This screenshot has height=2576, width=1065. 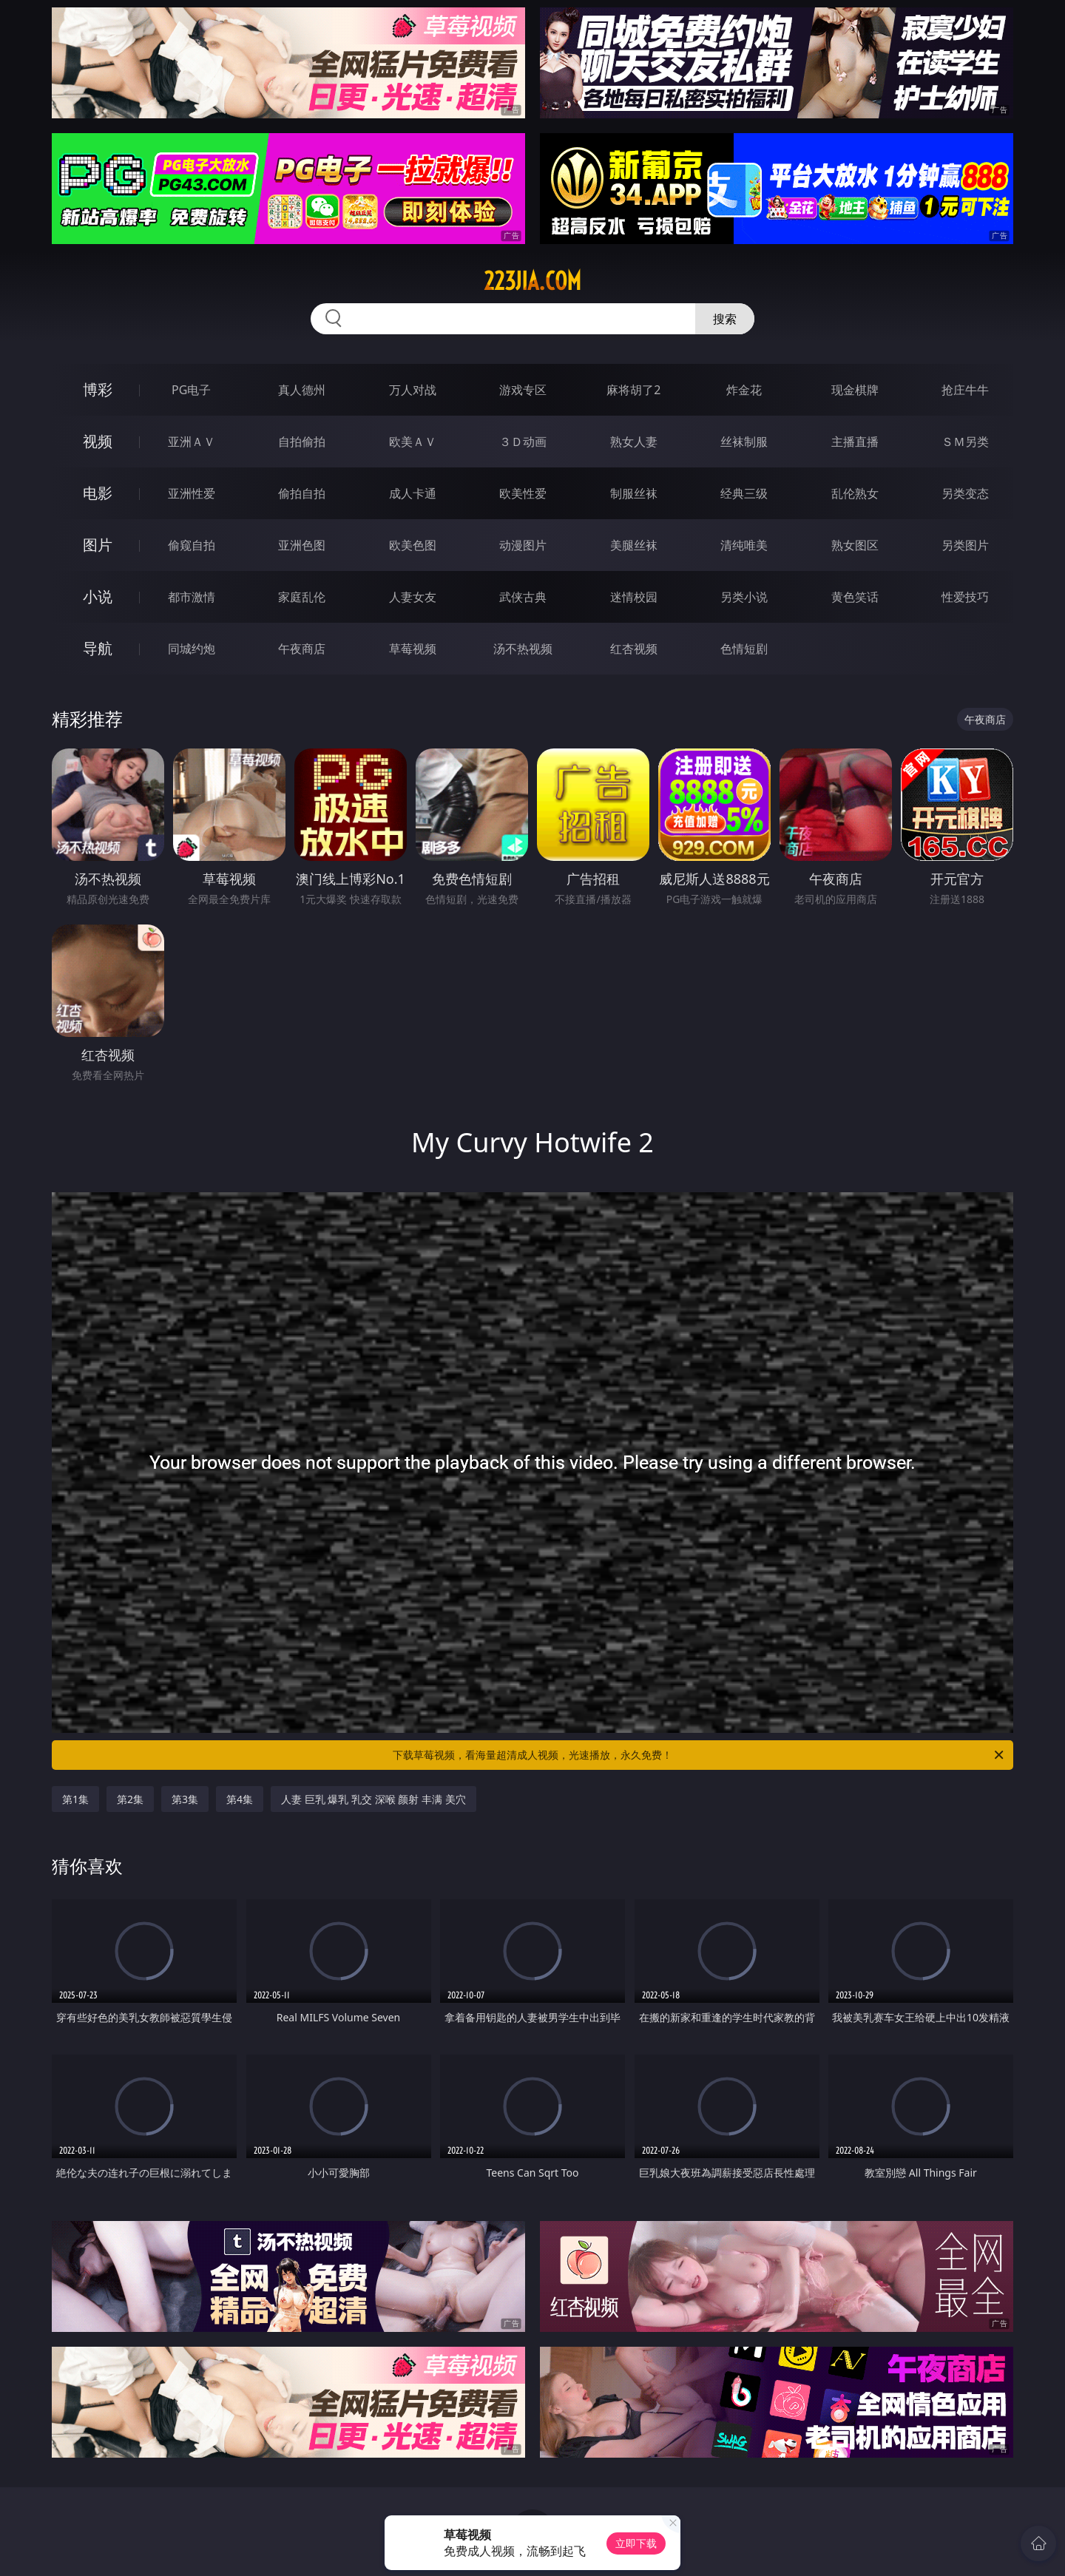 I want to click on 色情短剧, so click(x=744, y=648).